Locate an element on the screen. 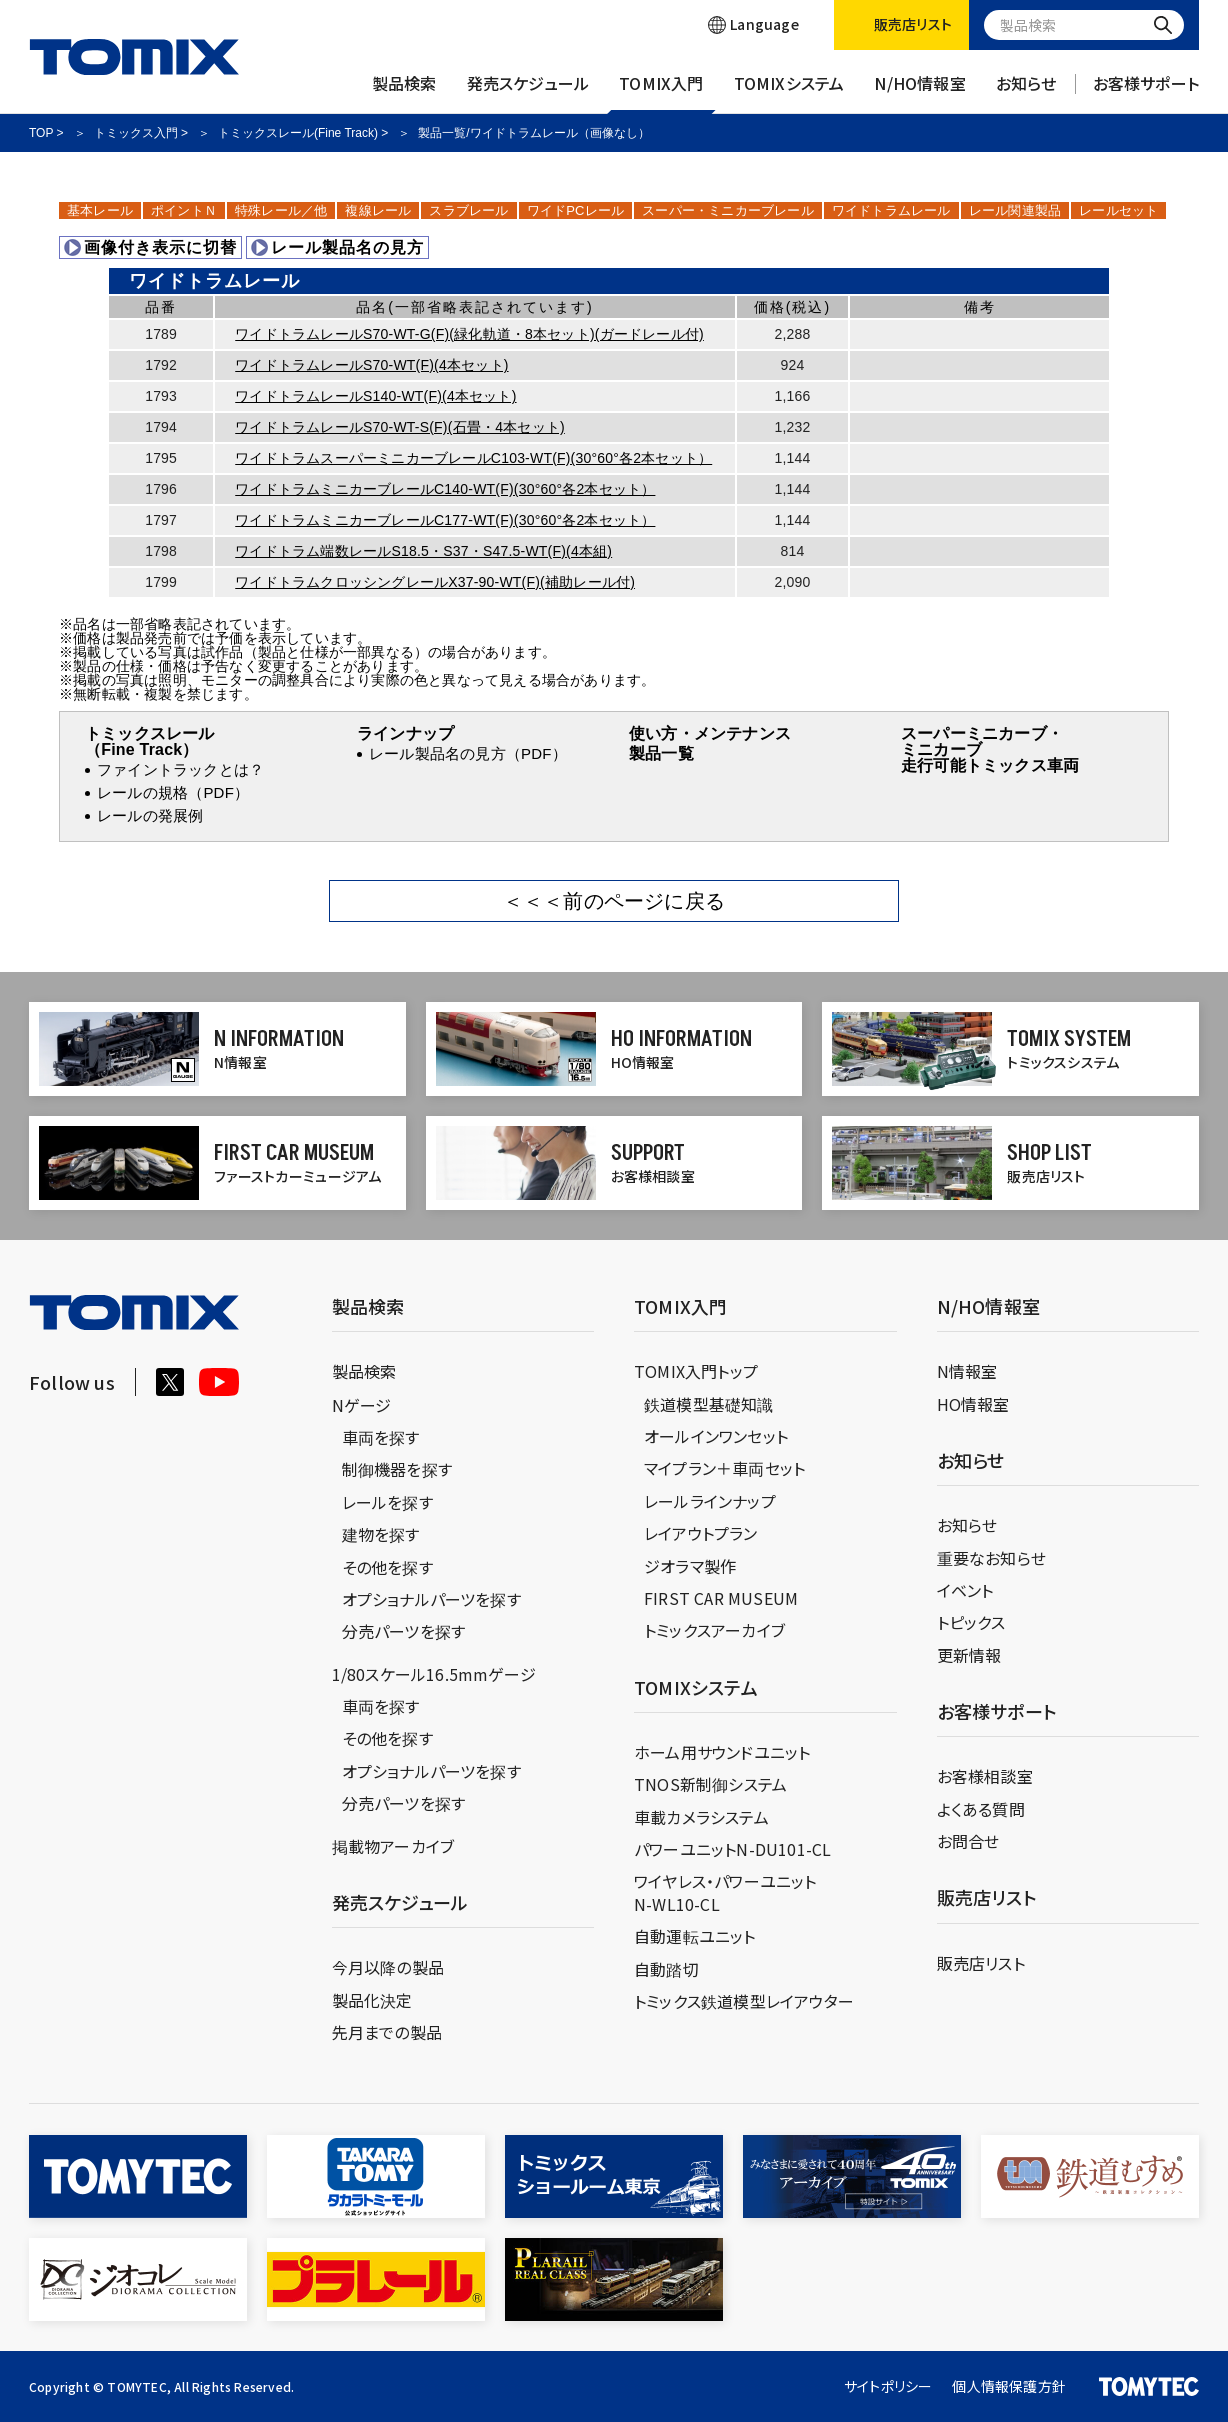  レールの規格（PDF） is located at coordinates (173, 792).